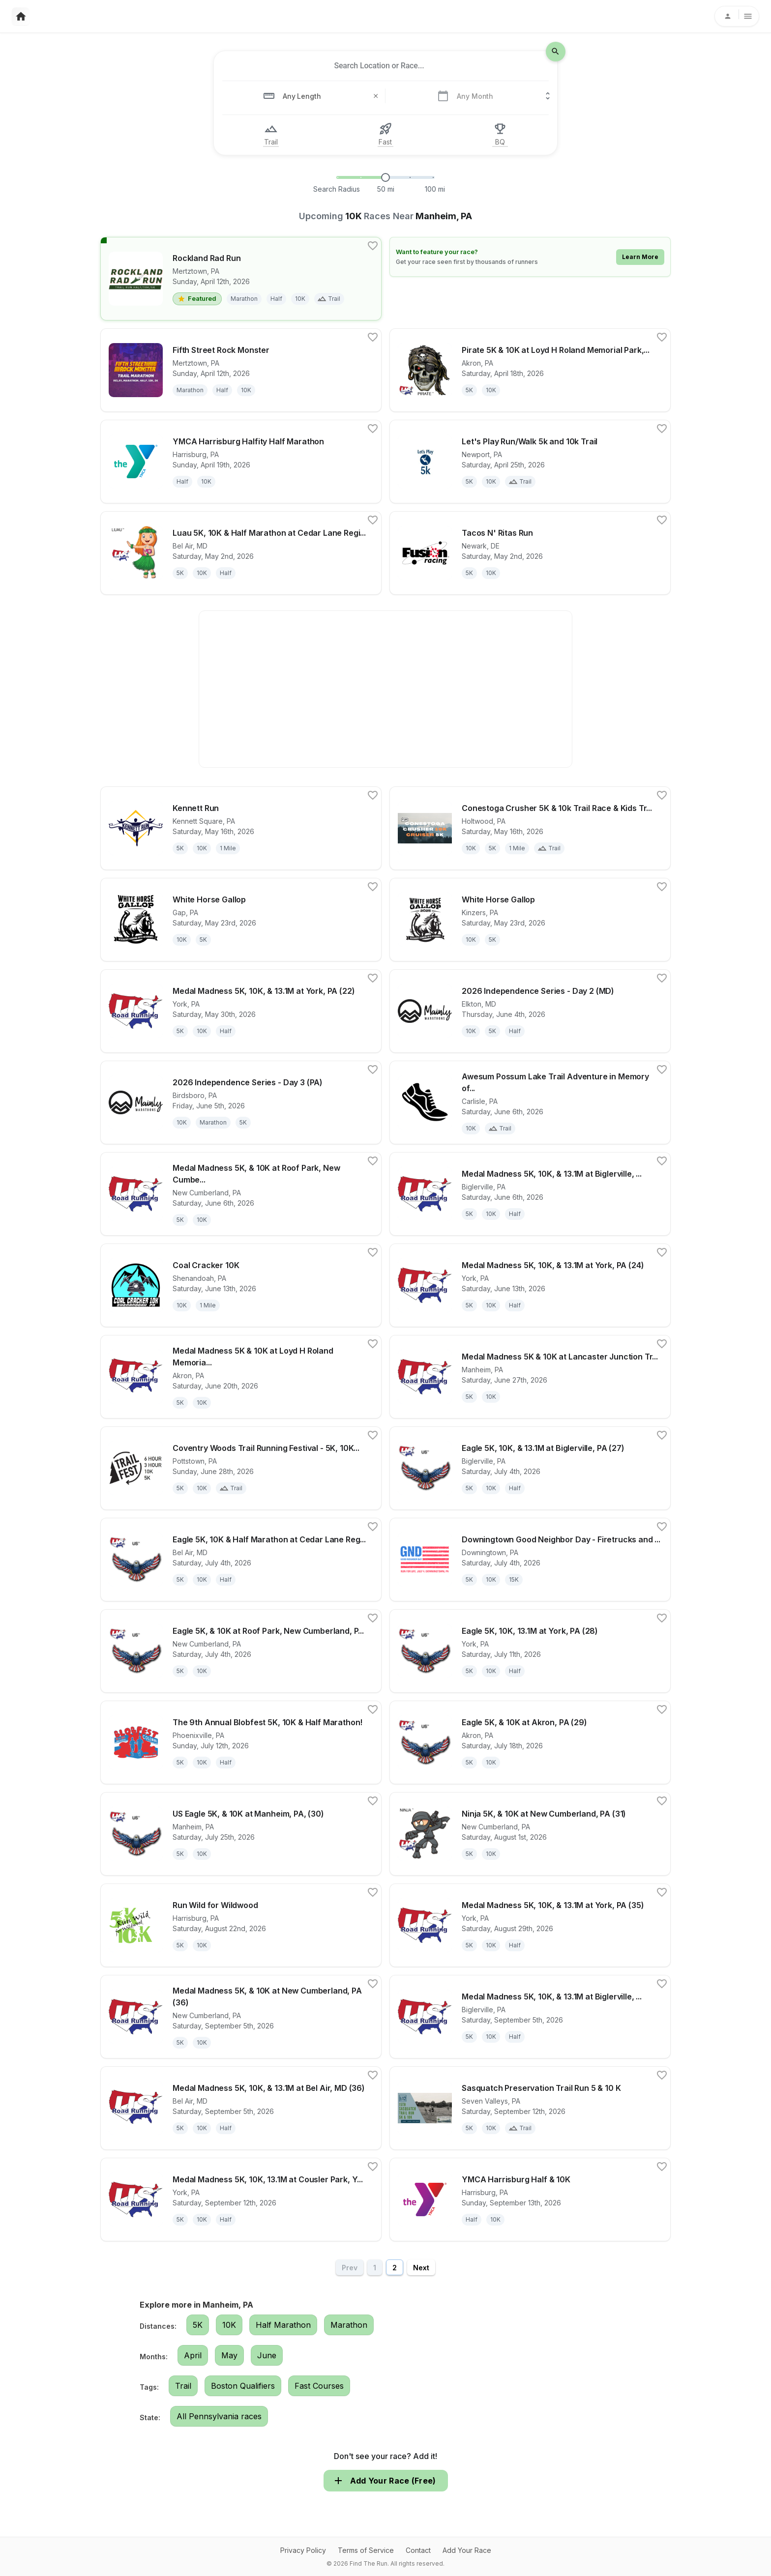 This screenshot has width=771, height=2576. Describe the element at coordinates (530, 256) in the screenshot. I see `[Learn how to feature your race]` at that location.